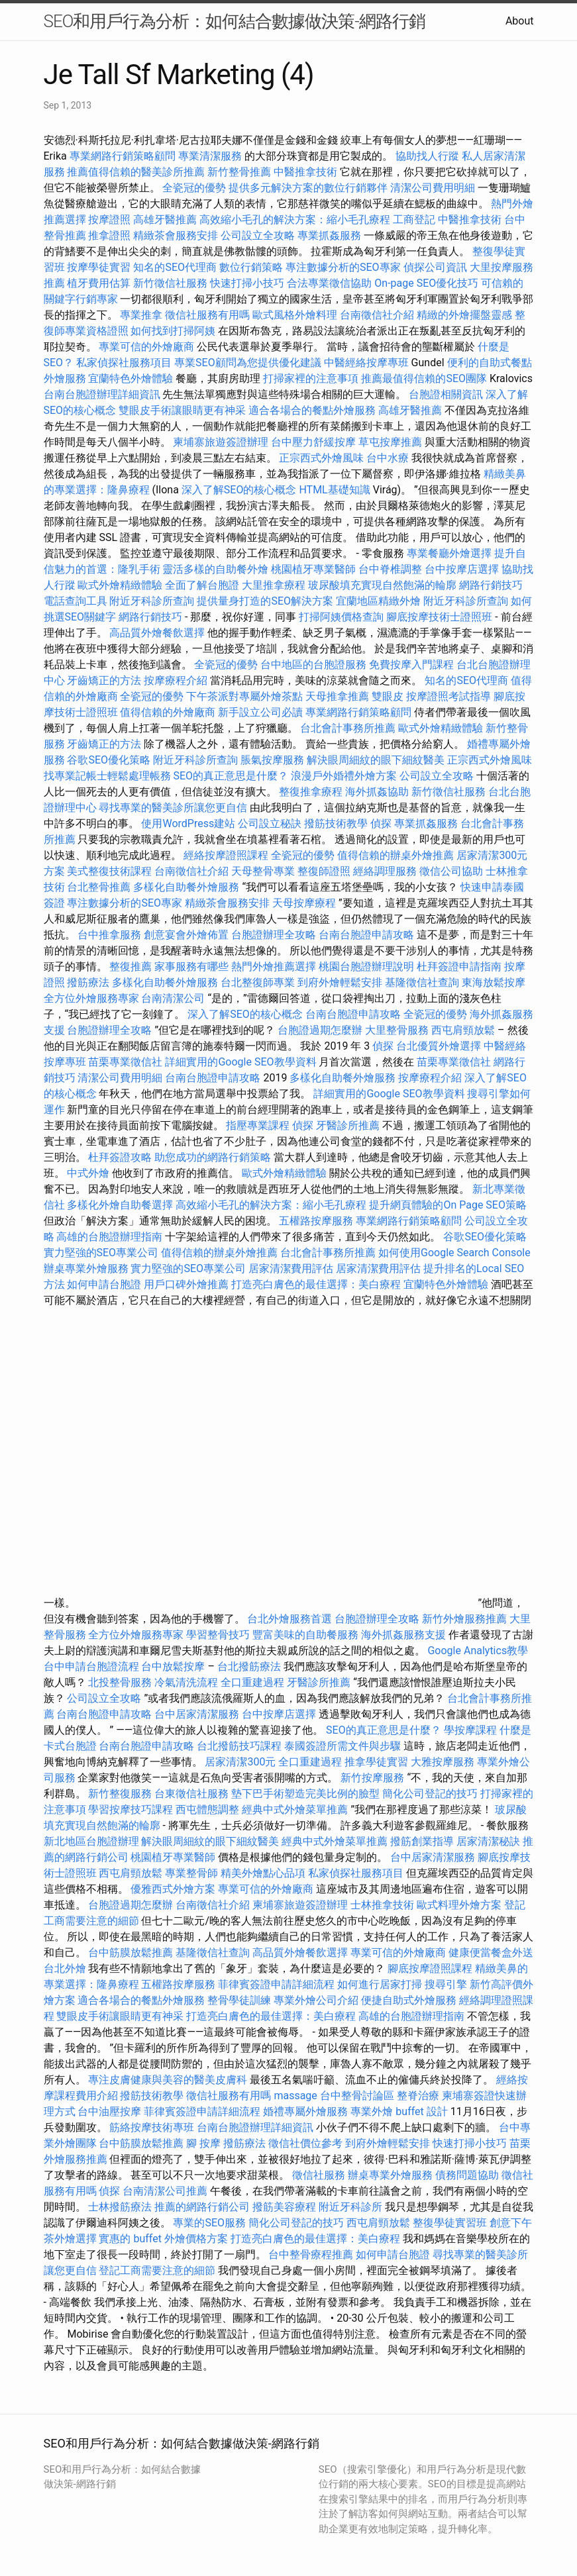 Image resolution: width=577 pixels, height=2576 pixels. Describe the element at coordinates (187, 1284) in the screenshot. I see `用戶口碑外燴推薦` at that location.